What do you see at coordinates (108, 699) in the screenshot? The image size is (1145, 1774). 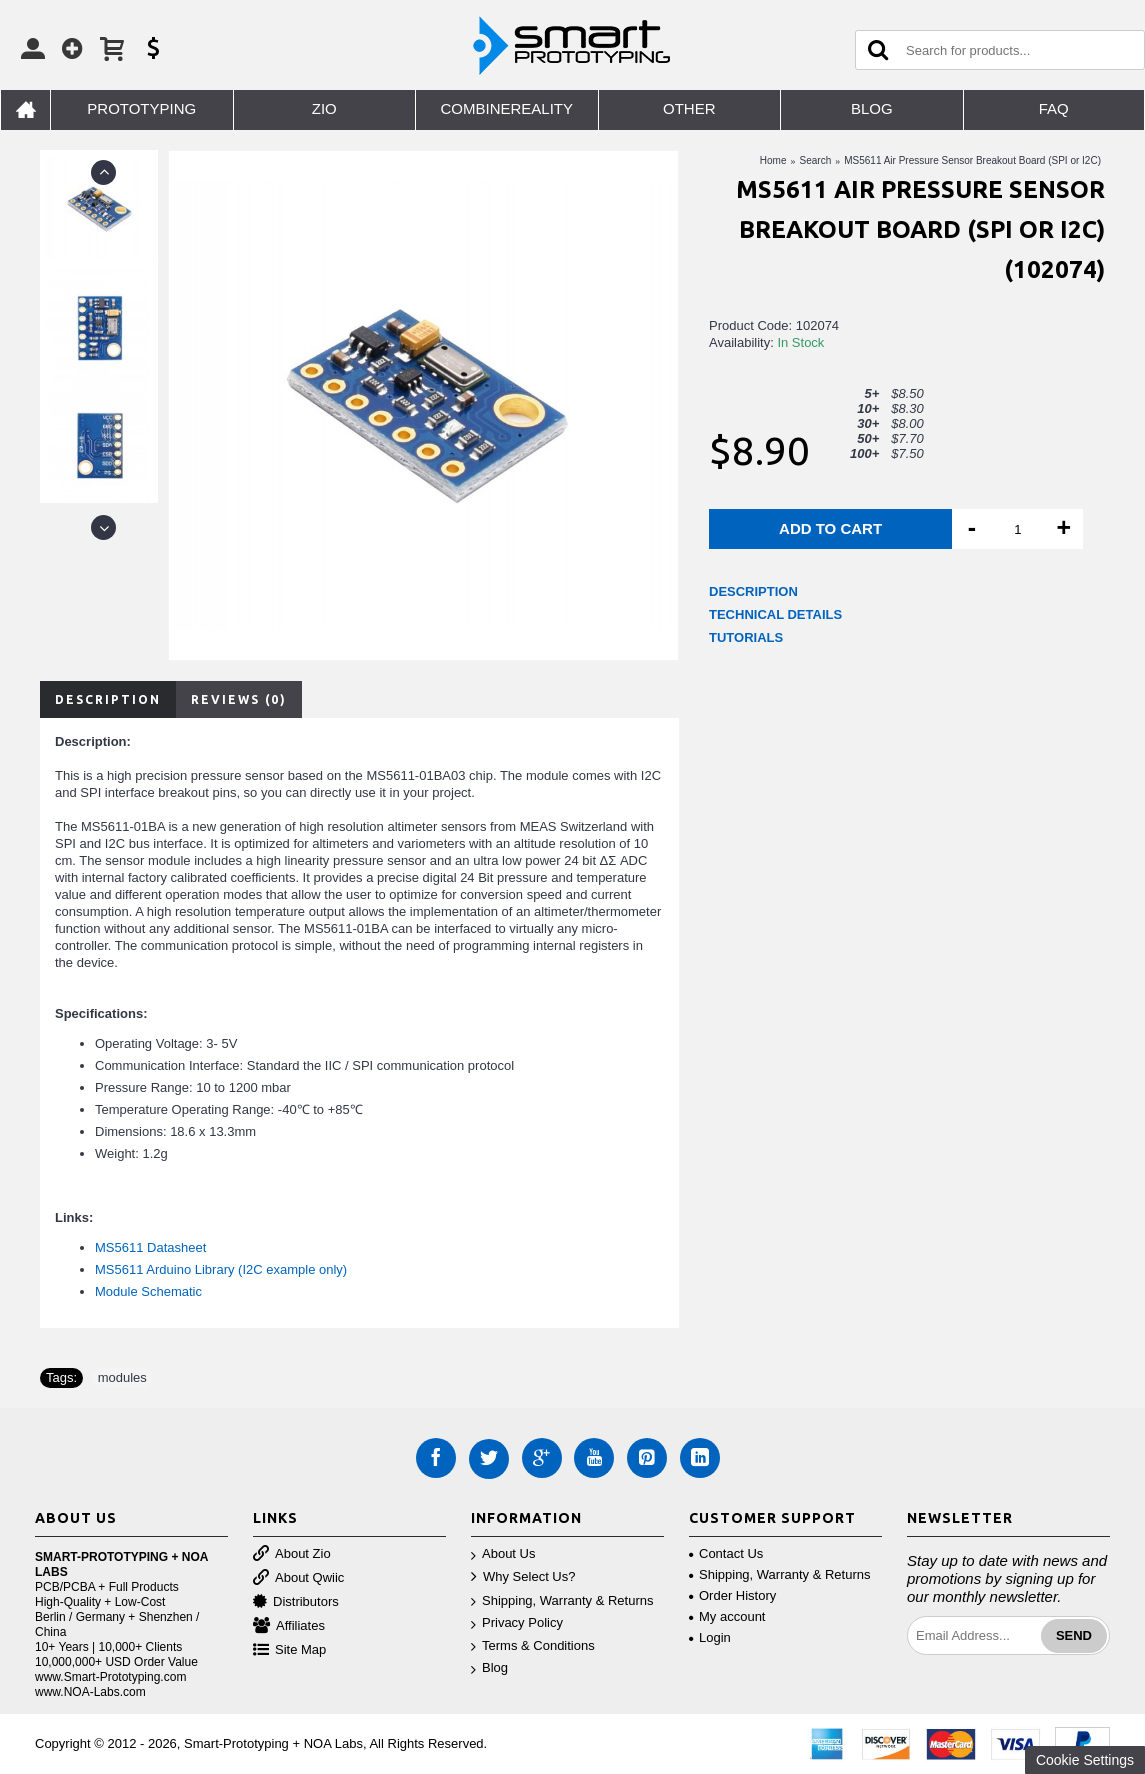 I see `Description` at bounding box center [108, 699].